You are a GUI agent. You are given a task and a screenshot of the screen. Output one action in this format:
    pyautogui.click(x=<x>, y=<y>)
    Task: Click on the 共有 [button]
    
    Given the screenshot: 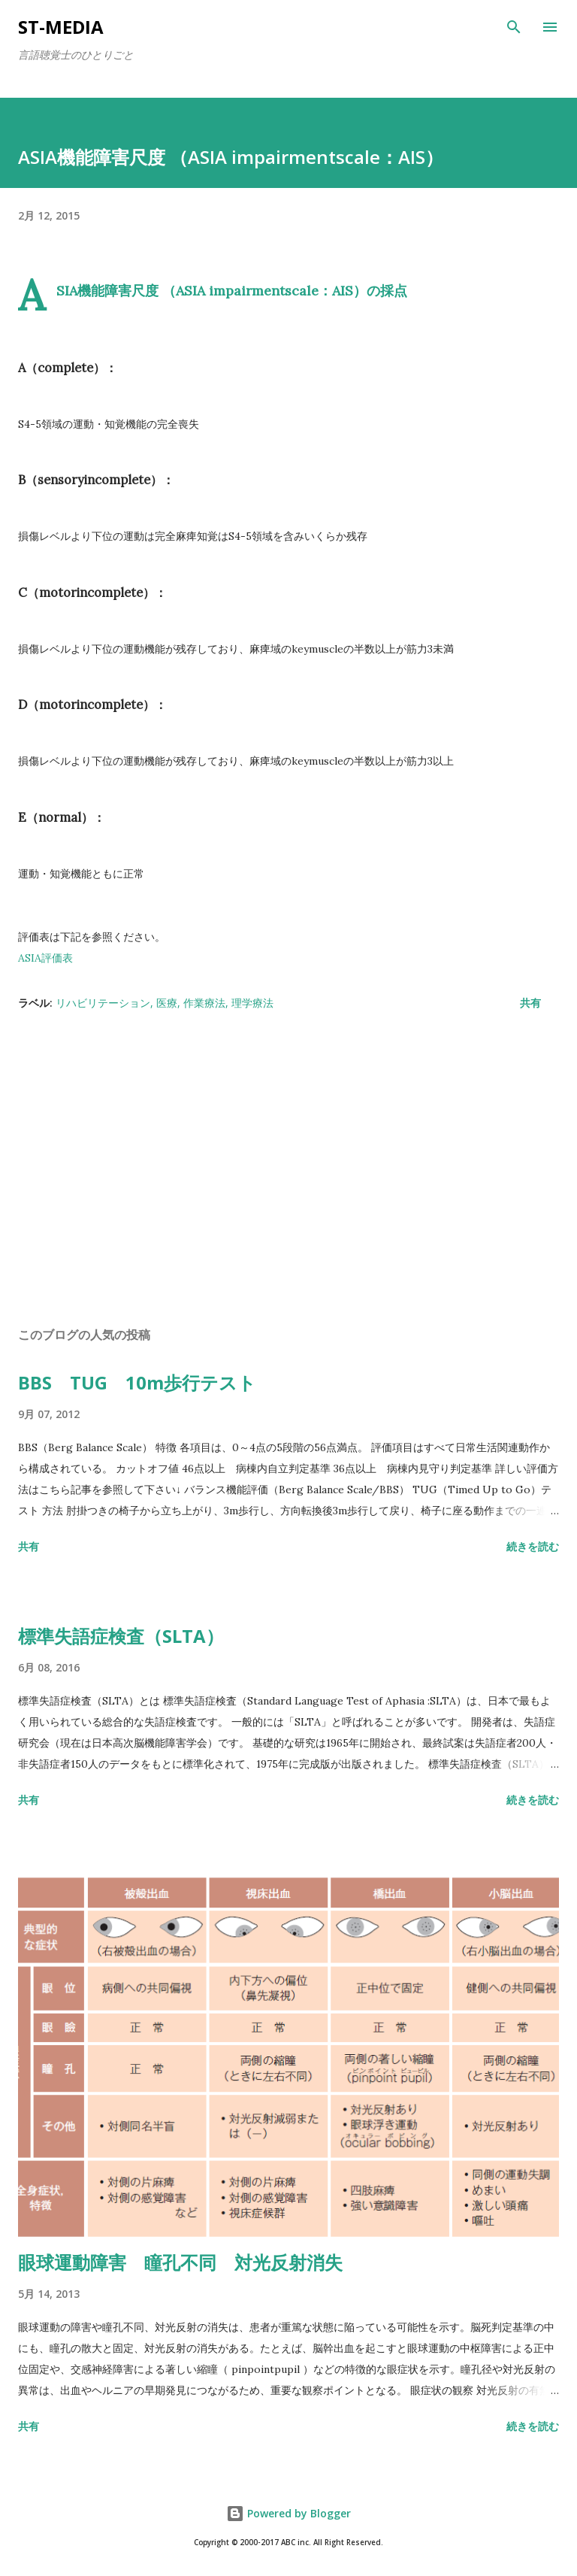 What is the action you would take?
    pyautogui.click(x=530, y=1003)
    